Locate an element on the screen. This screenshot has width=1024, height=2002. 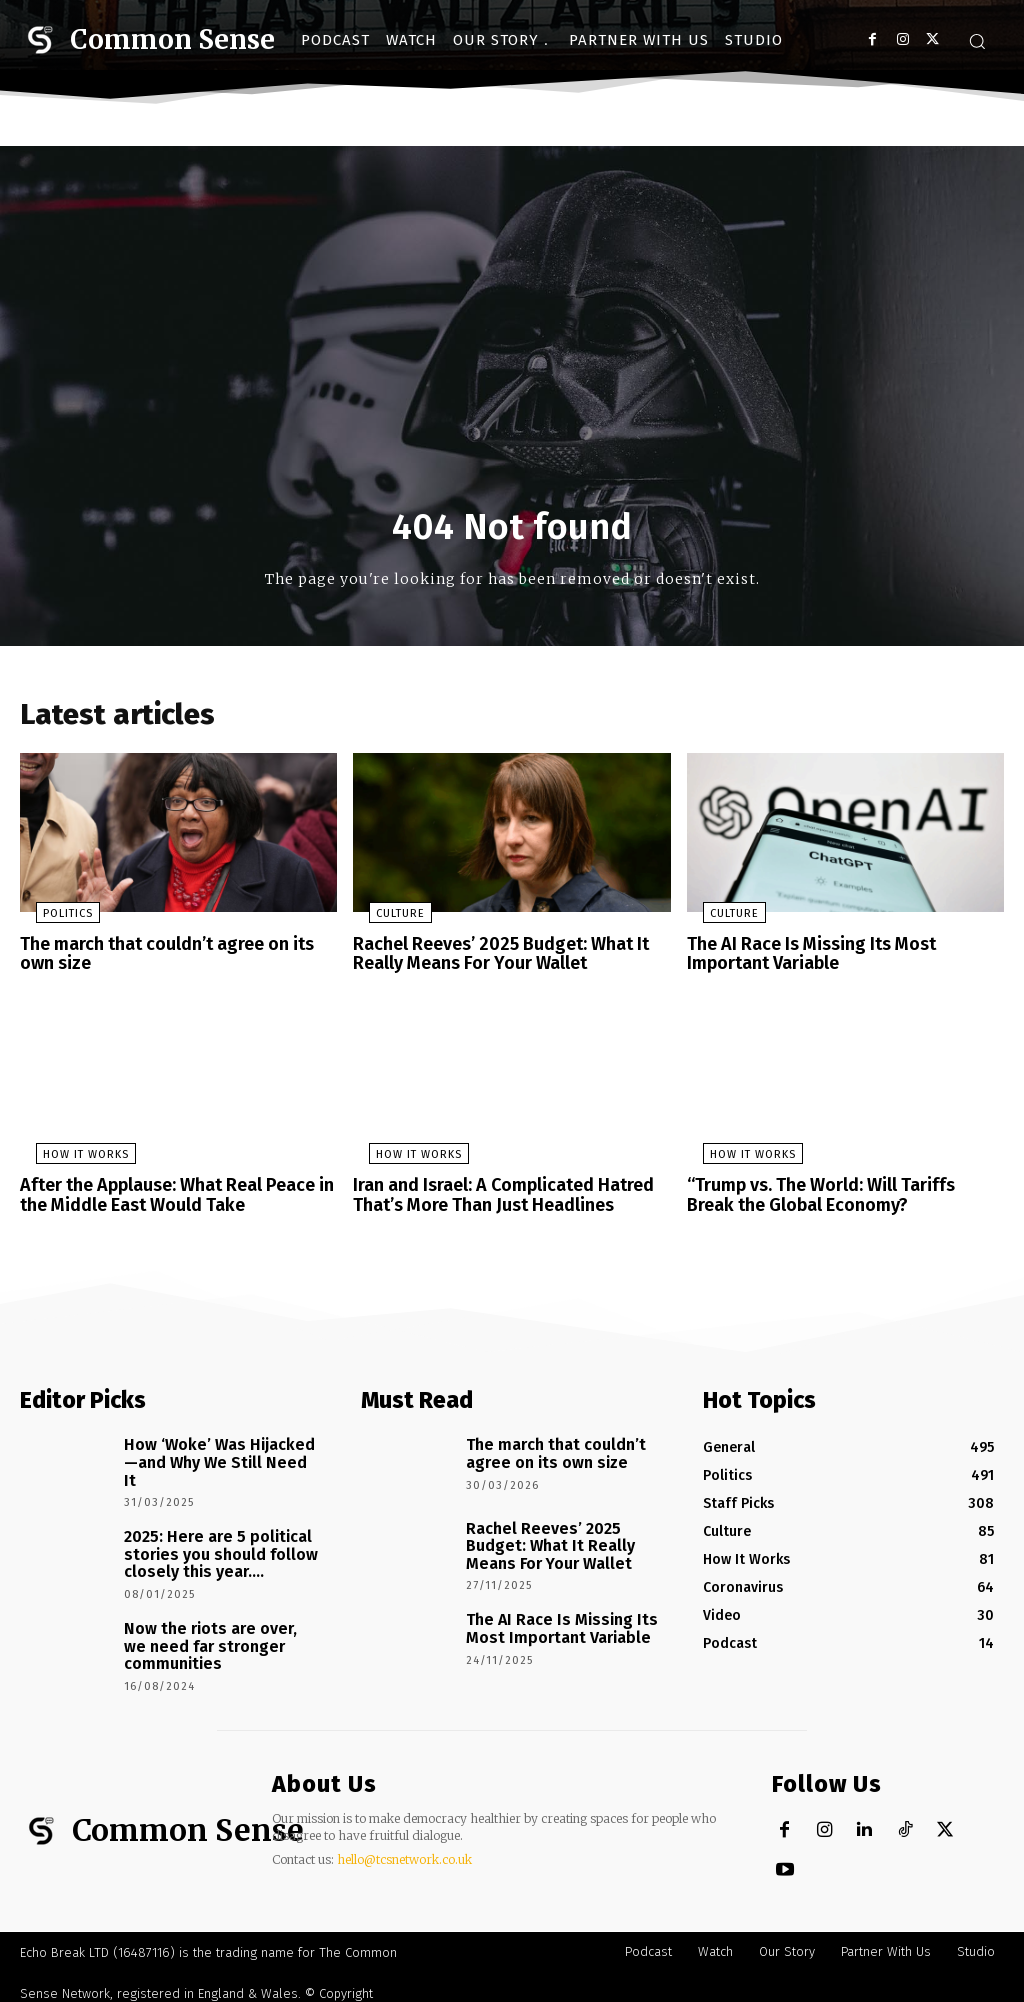
The AI Race Is Missing Its Most Important Variable is located at coordinates (805, 958).